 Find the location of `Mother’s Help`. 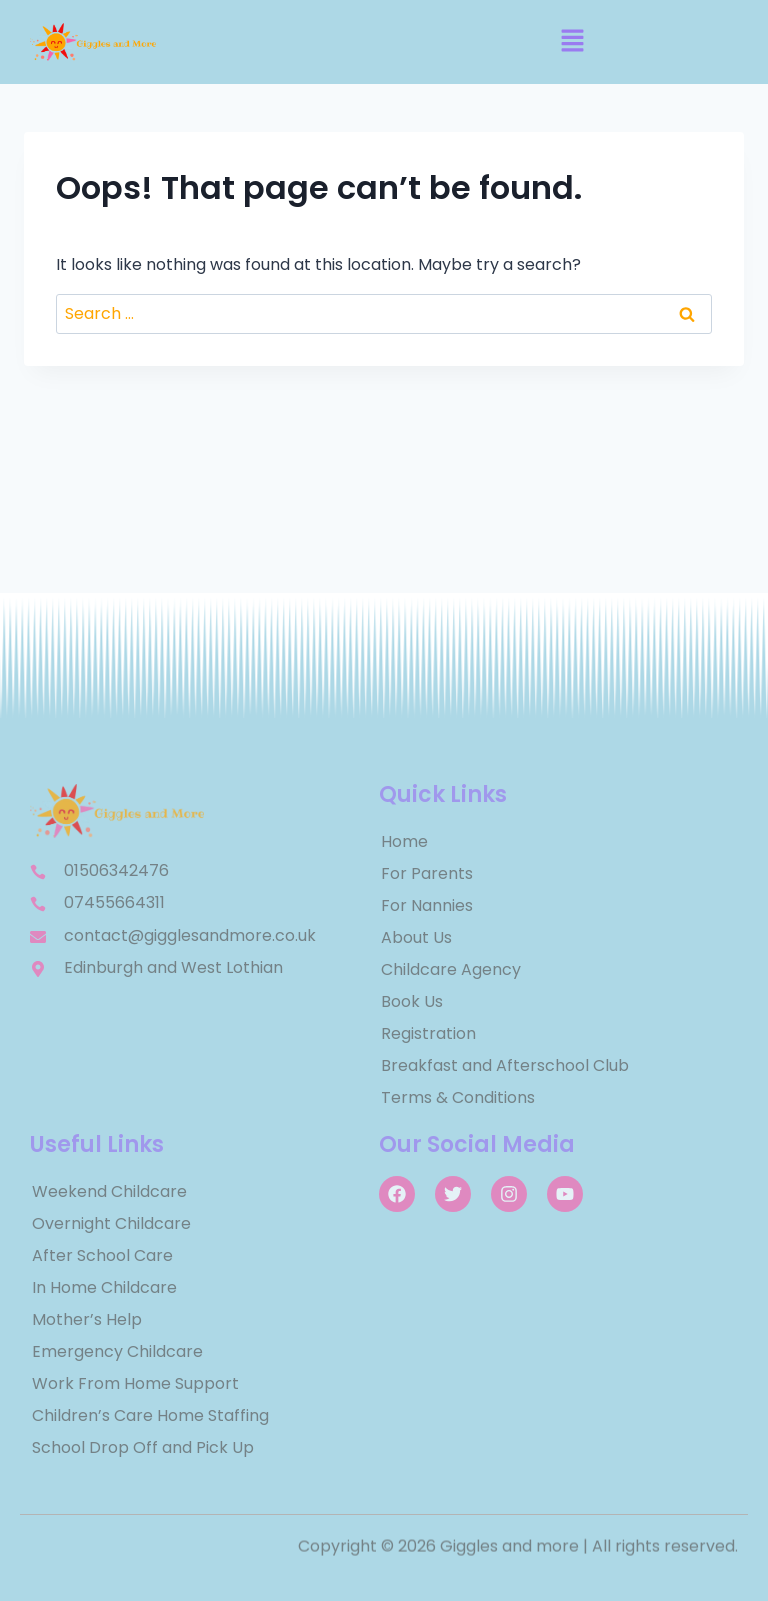

Mother’s Help is located at coordinates (87, 1319).